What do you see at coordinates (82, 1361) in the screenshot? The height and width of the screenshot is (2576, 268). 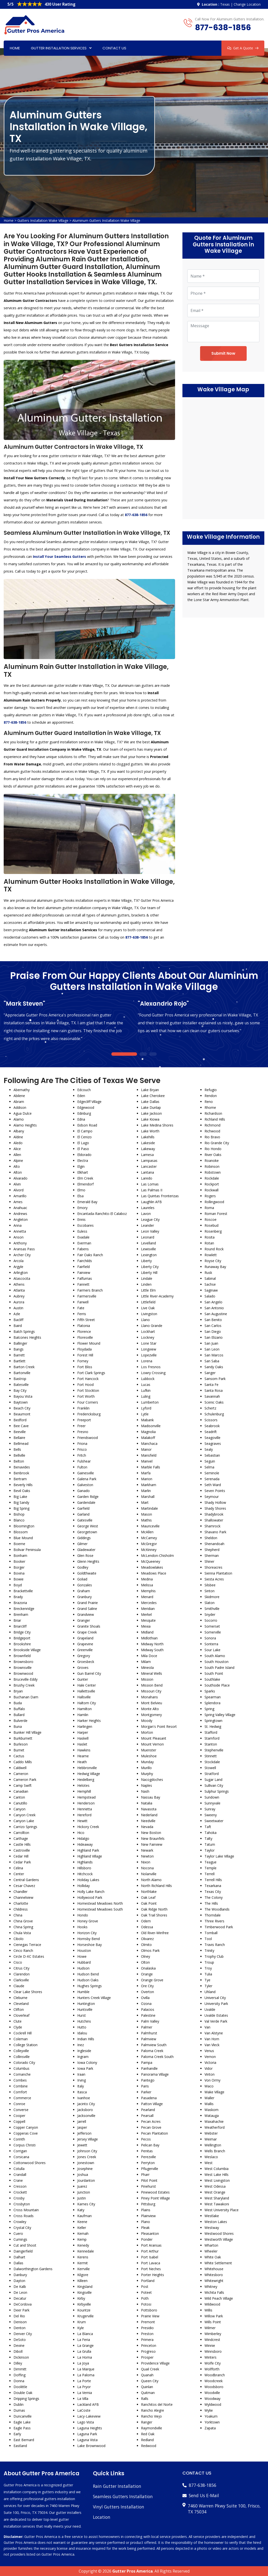 I see `Forney` at bounding box center [82, 1361].